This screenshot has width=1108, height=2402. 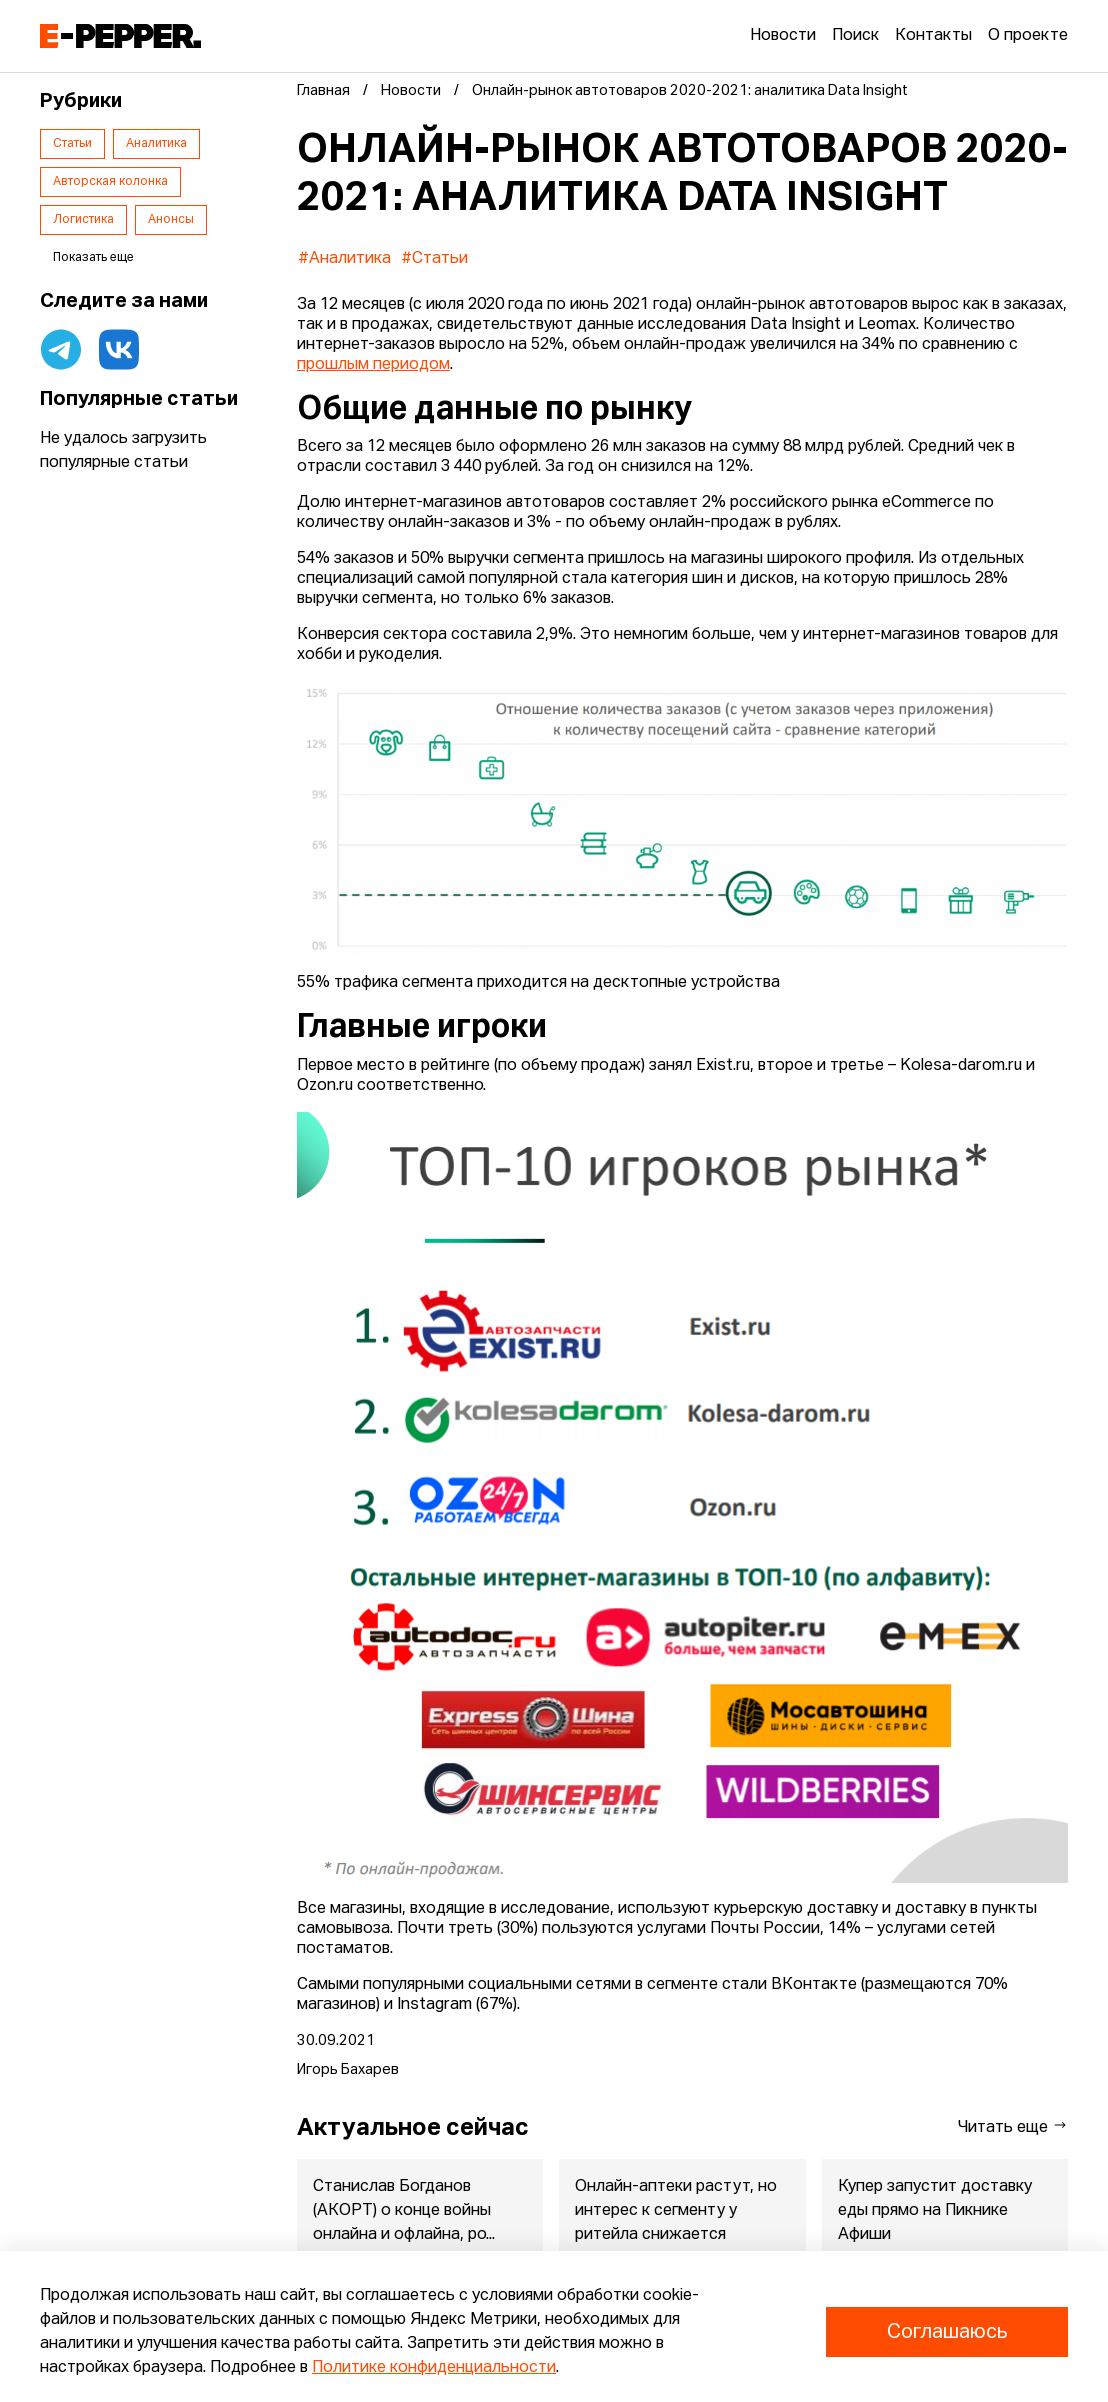 What do you see at coordinates (373, 365) in the screenshot?
I see `прошлым периодом` at bounding box center [373, 365].